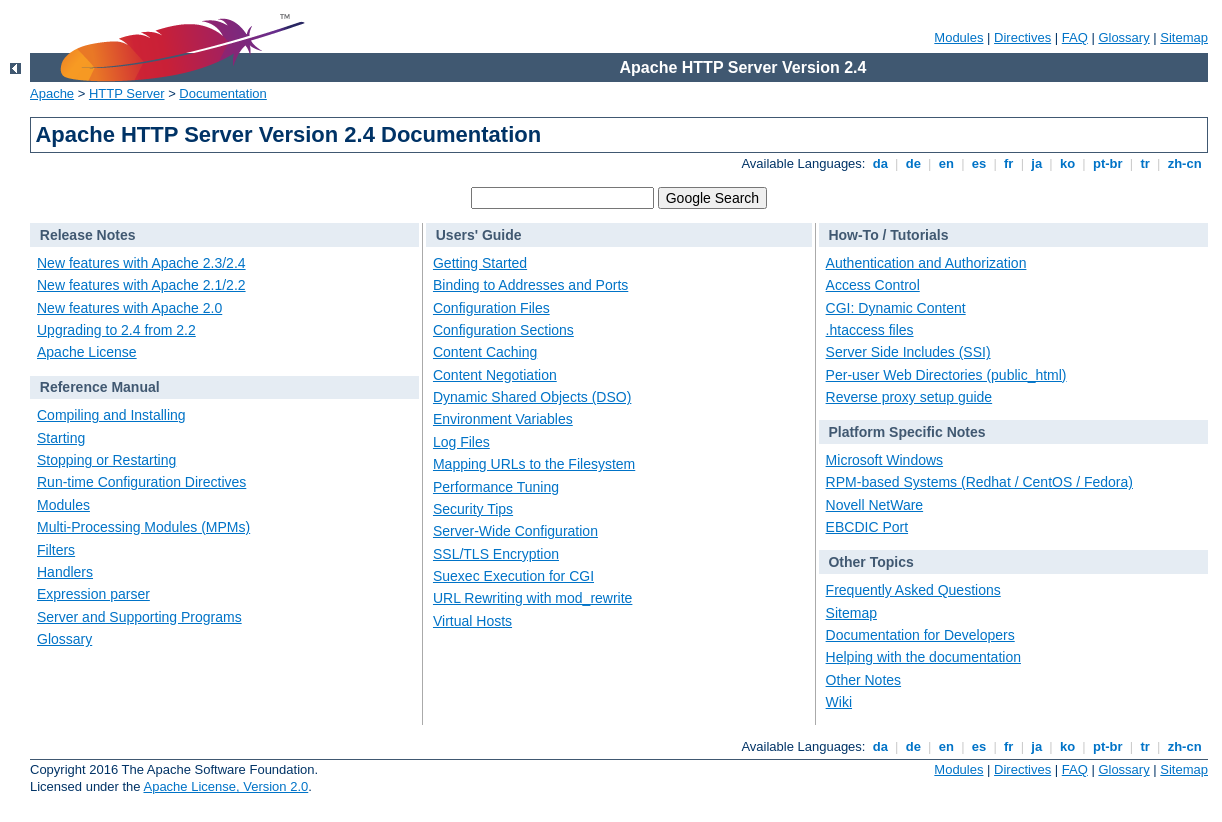 This screenshot has width=1222, height=822. Describe the element at coordinates (139, 617) in the screenshot. I see `Server and Supporting Programs` at that location.